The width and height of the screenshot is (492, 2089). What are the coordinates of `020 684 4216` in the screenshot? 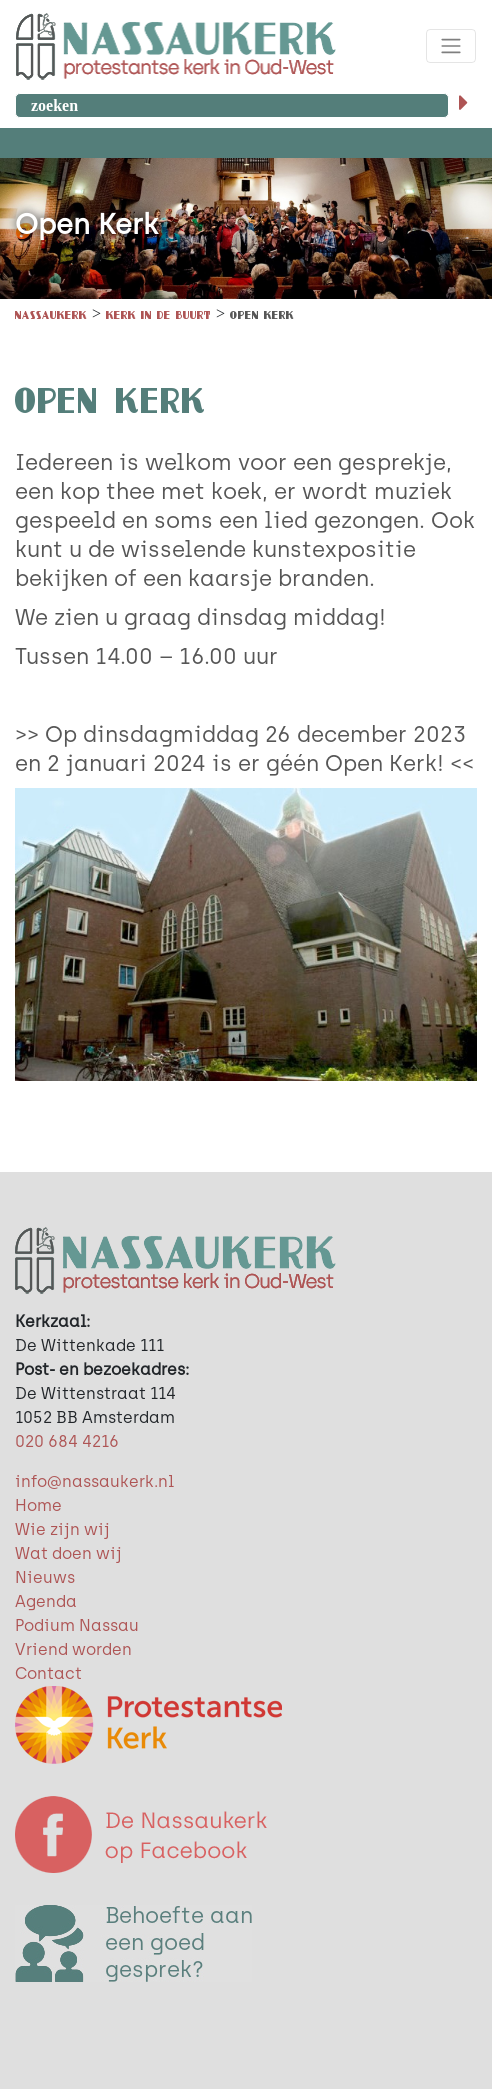 It's located at (67, 1441).